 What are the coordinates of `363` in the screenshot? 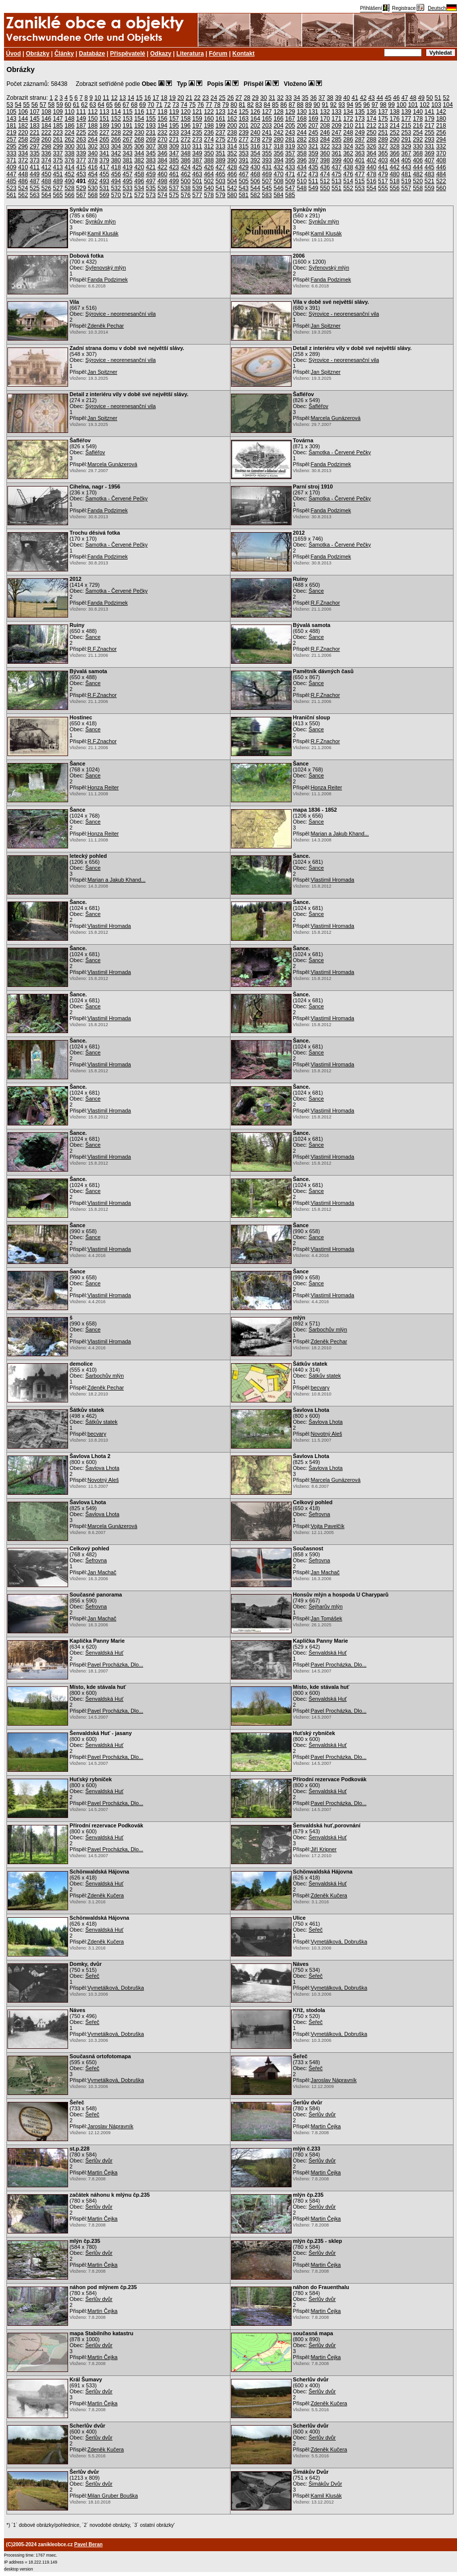 It's located at (360, 153).